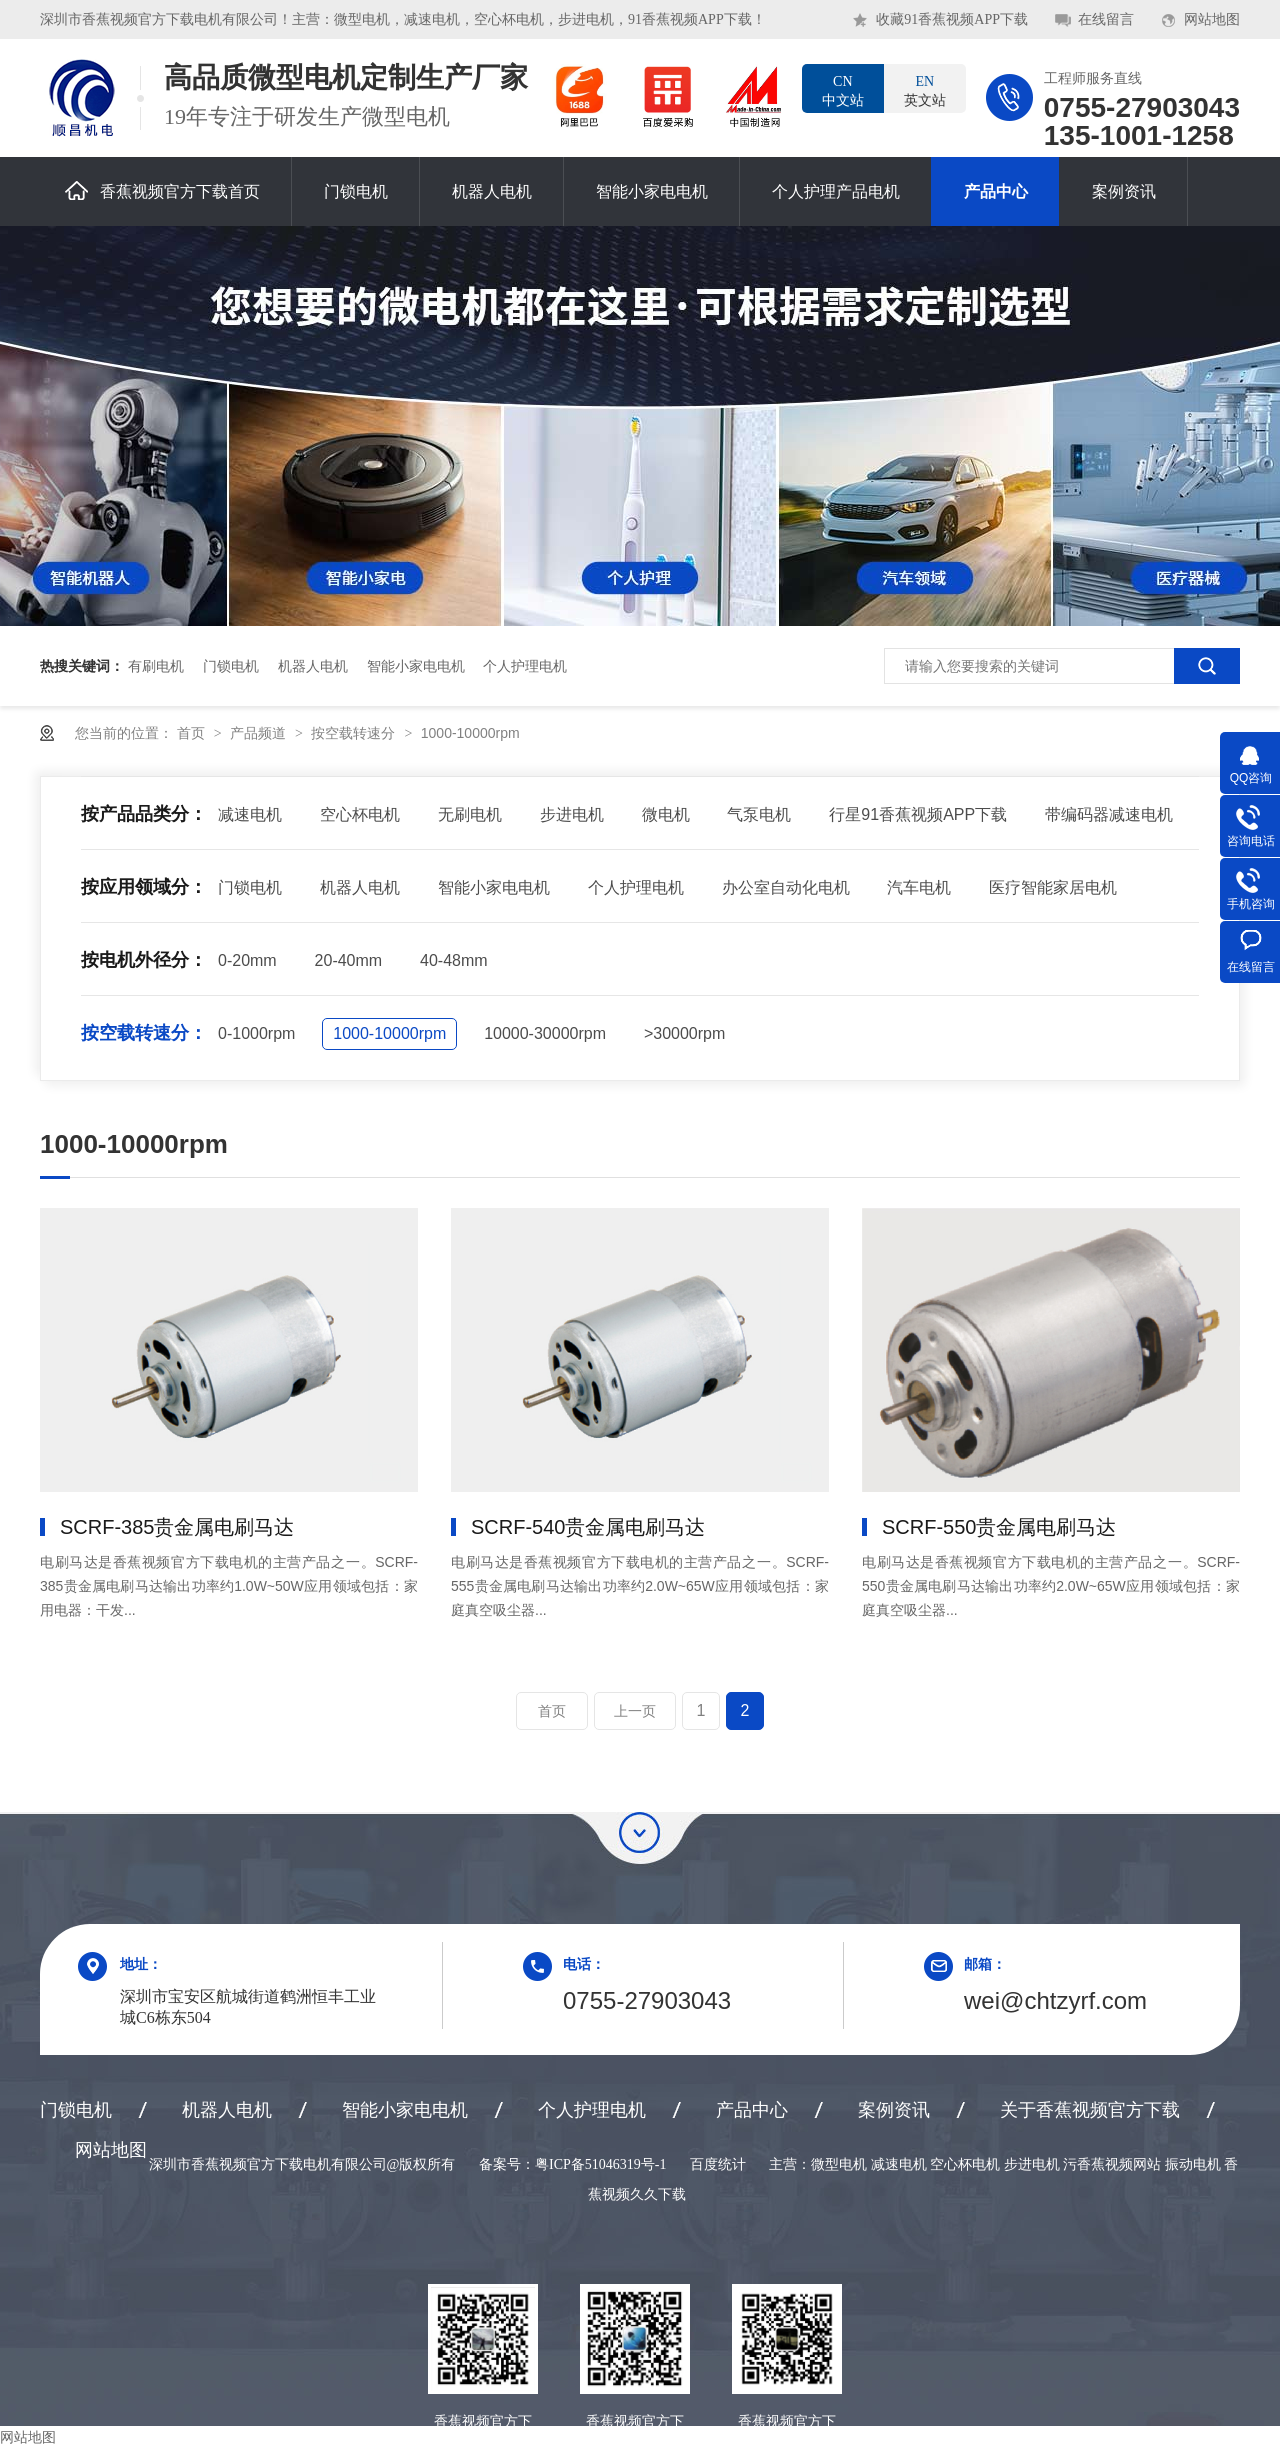 This screenshot has height=2448, width=1280. Describe the element at coordinates (470, 733) in the screenshot. I see `1000-10000rpm` at that location.